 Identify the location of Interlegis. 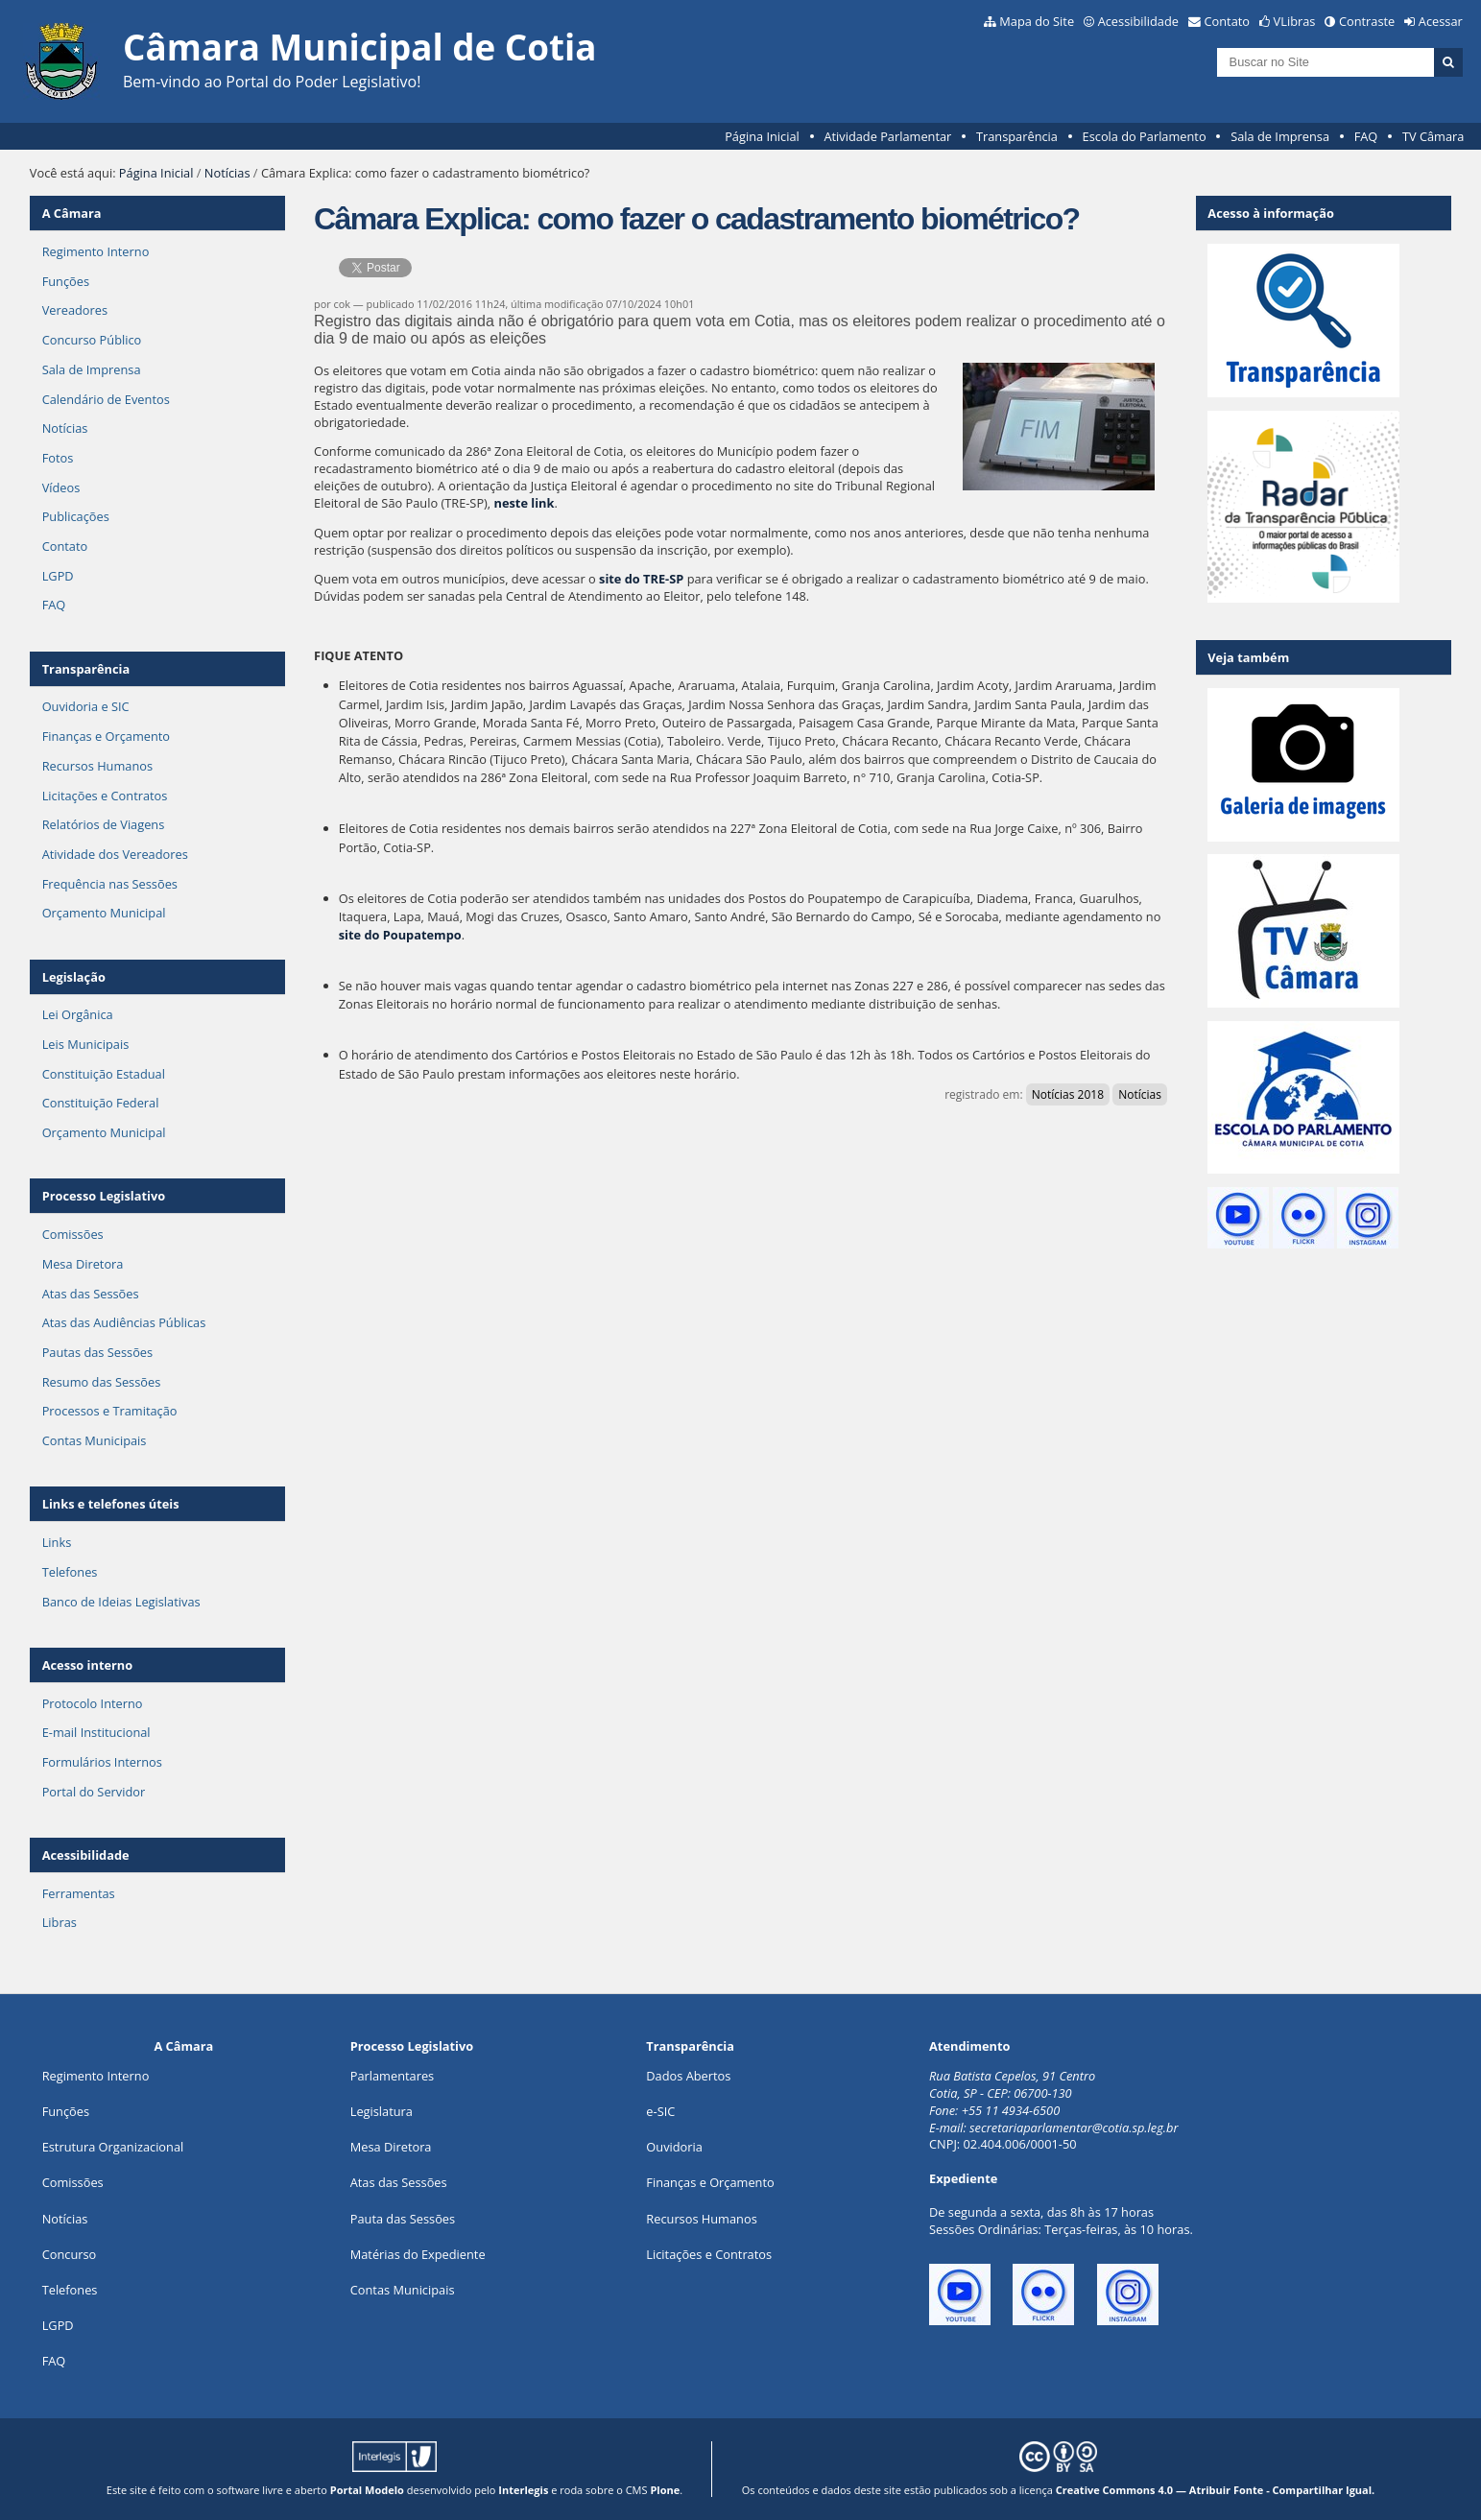
(523, 2490).